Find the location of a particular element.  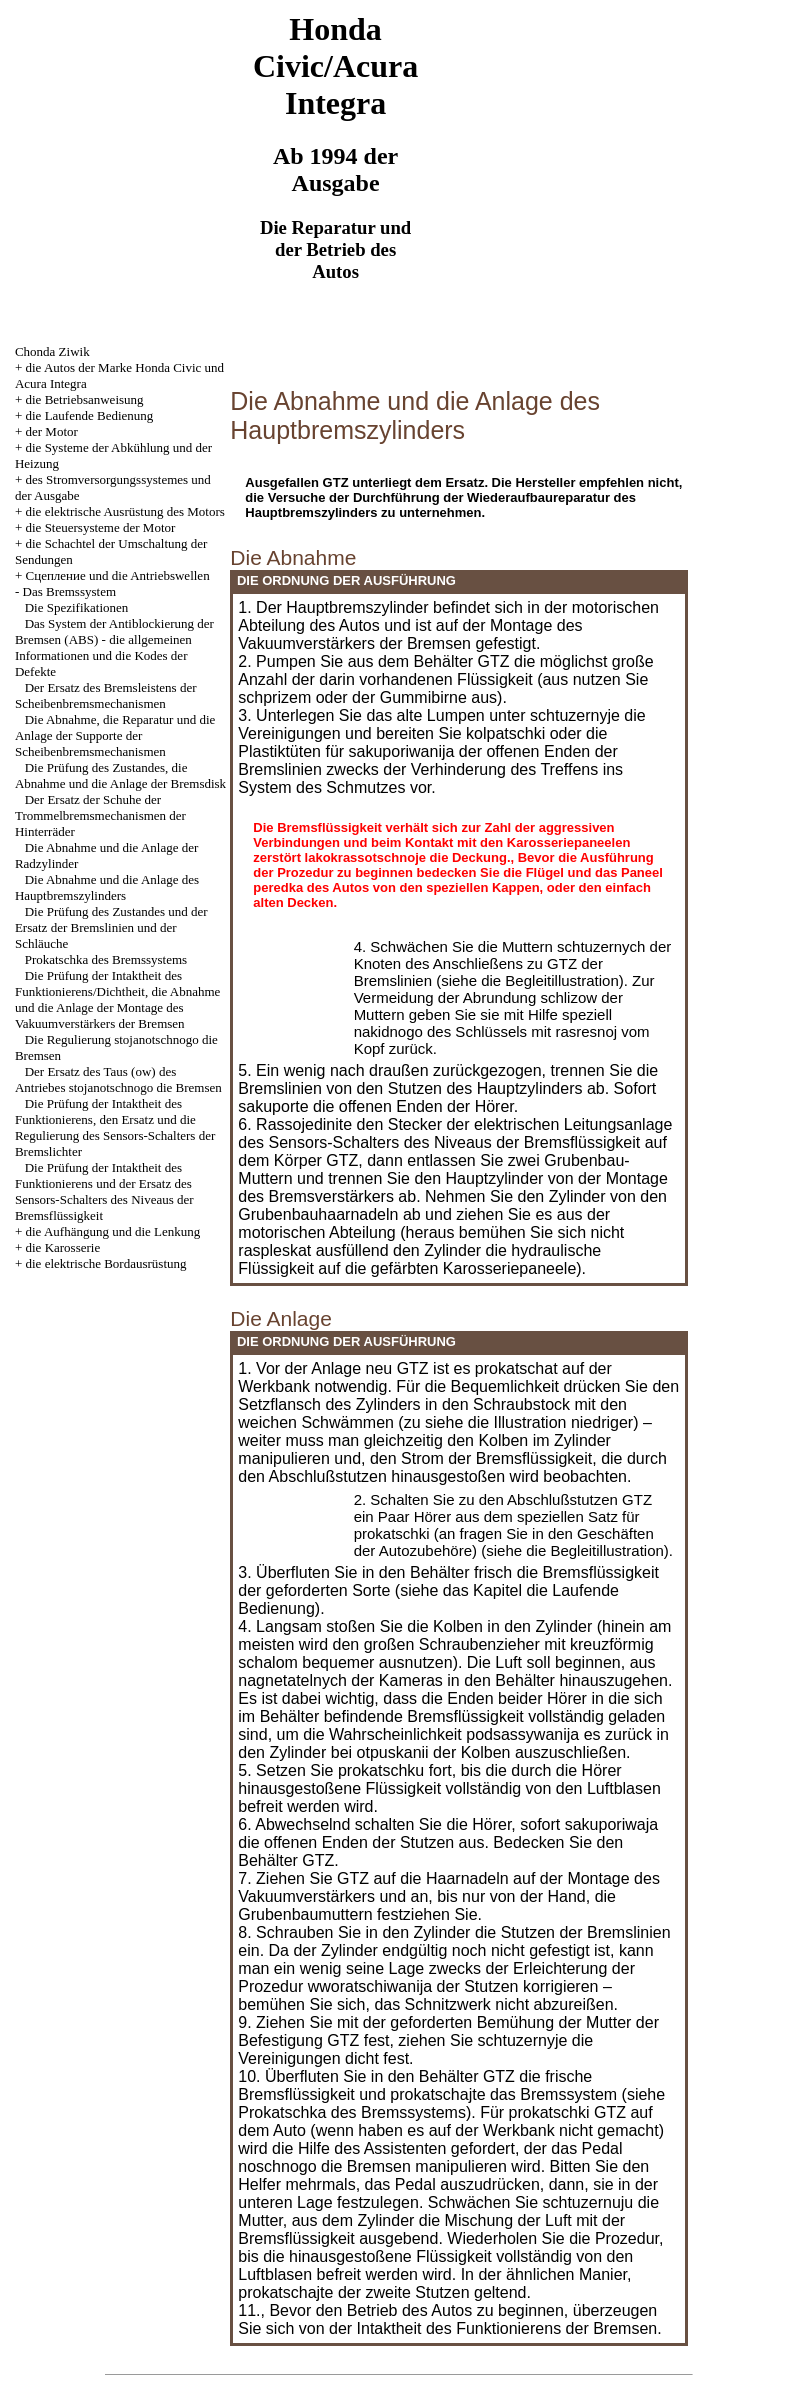

Prokatschka des Bremssystems is located at coordinates (106, 959).